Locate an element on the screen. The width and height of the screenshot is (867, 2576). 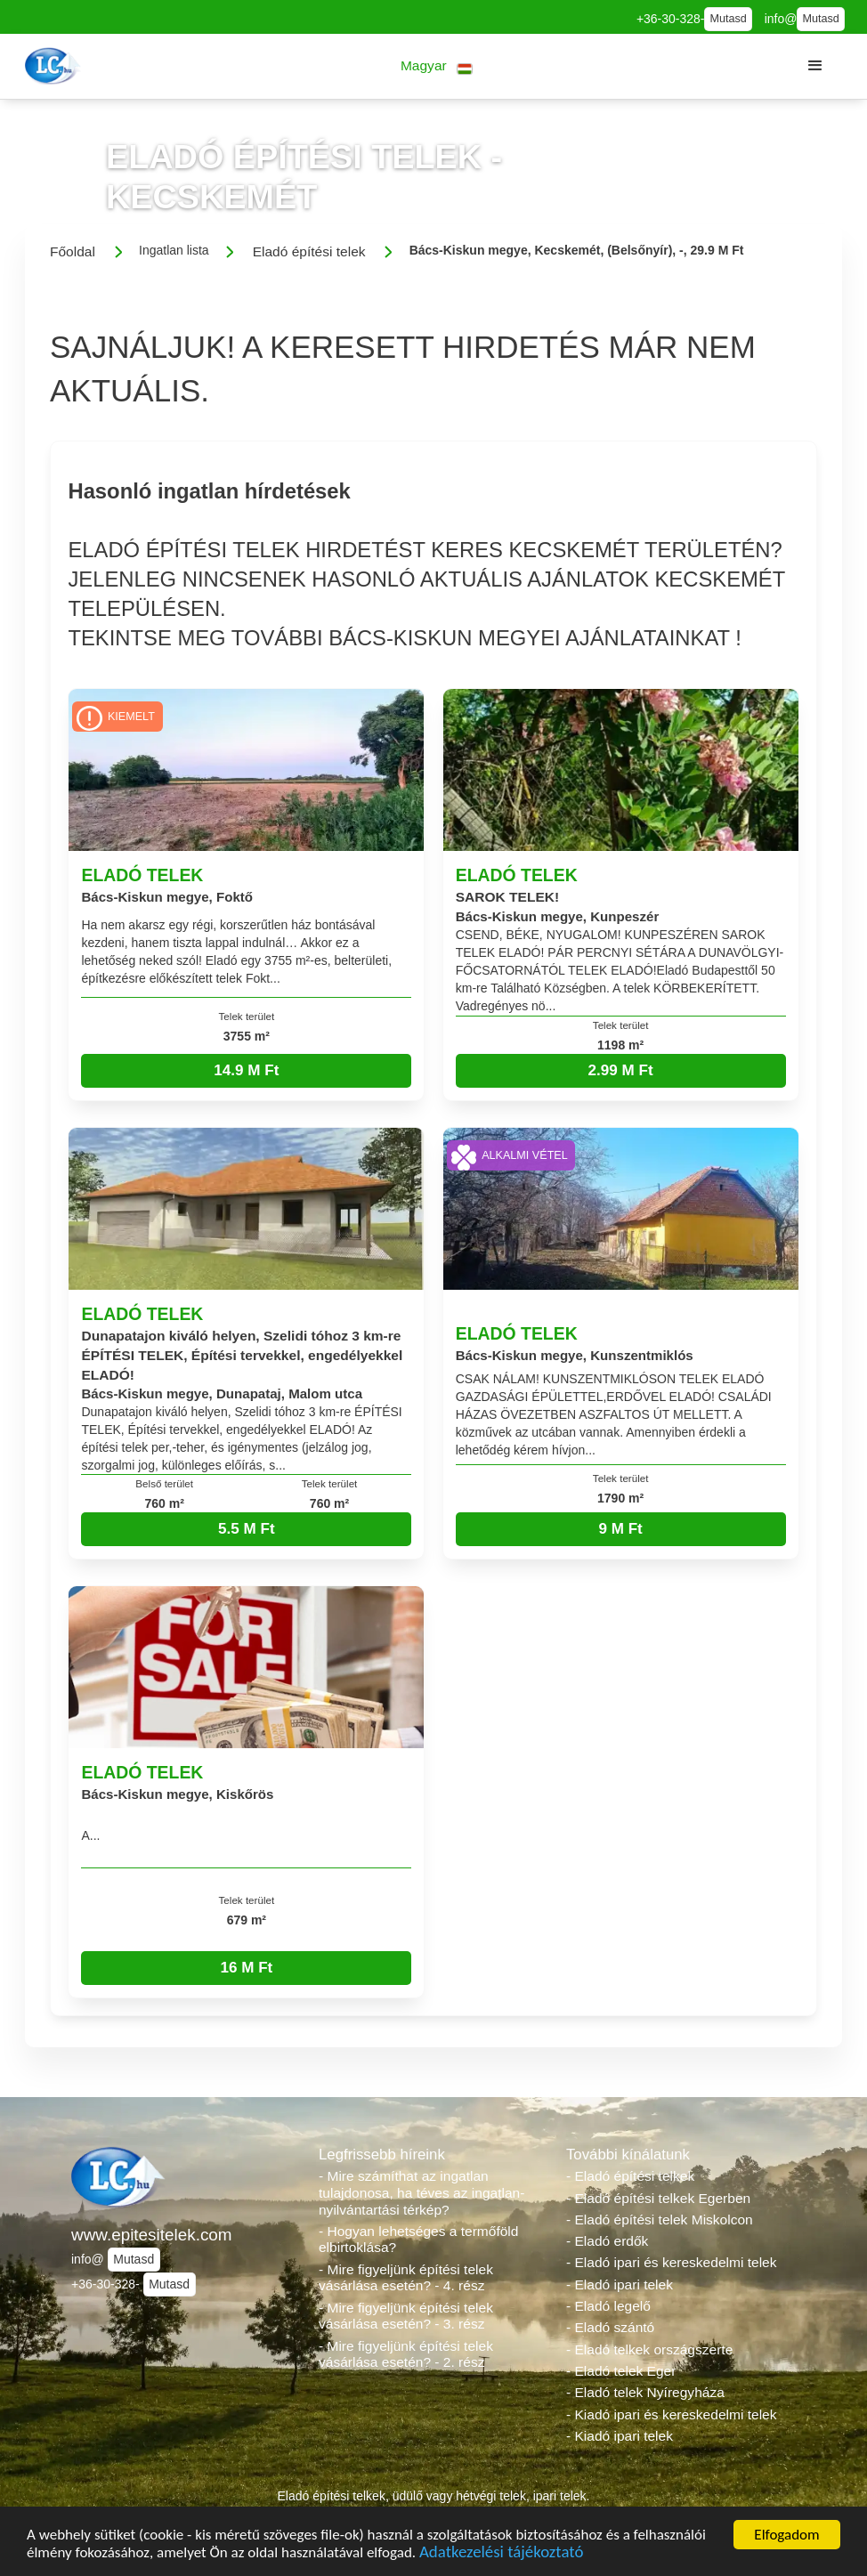
- Eladó ipari telek is located at coordinates (619, 2284).